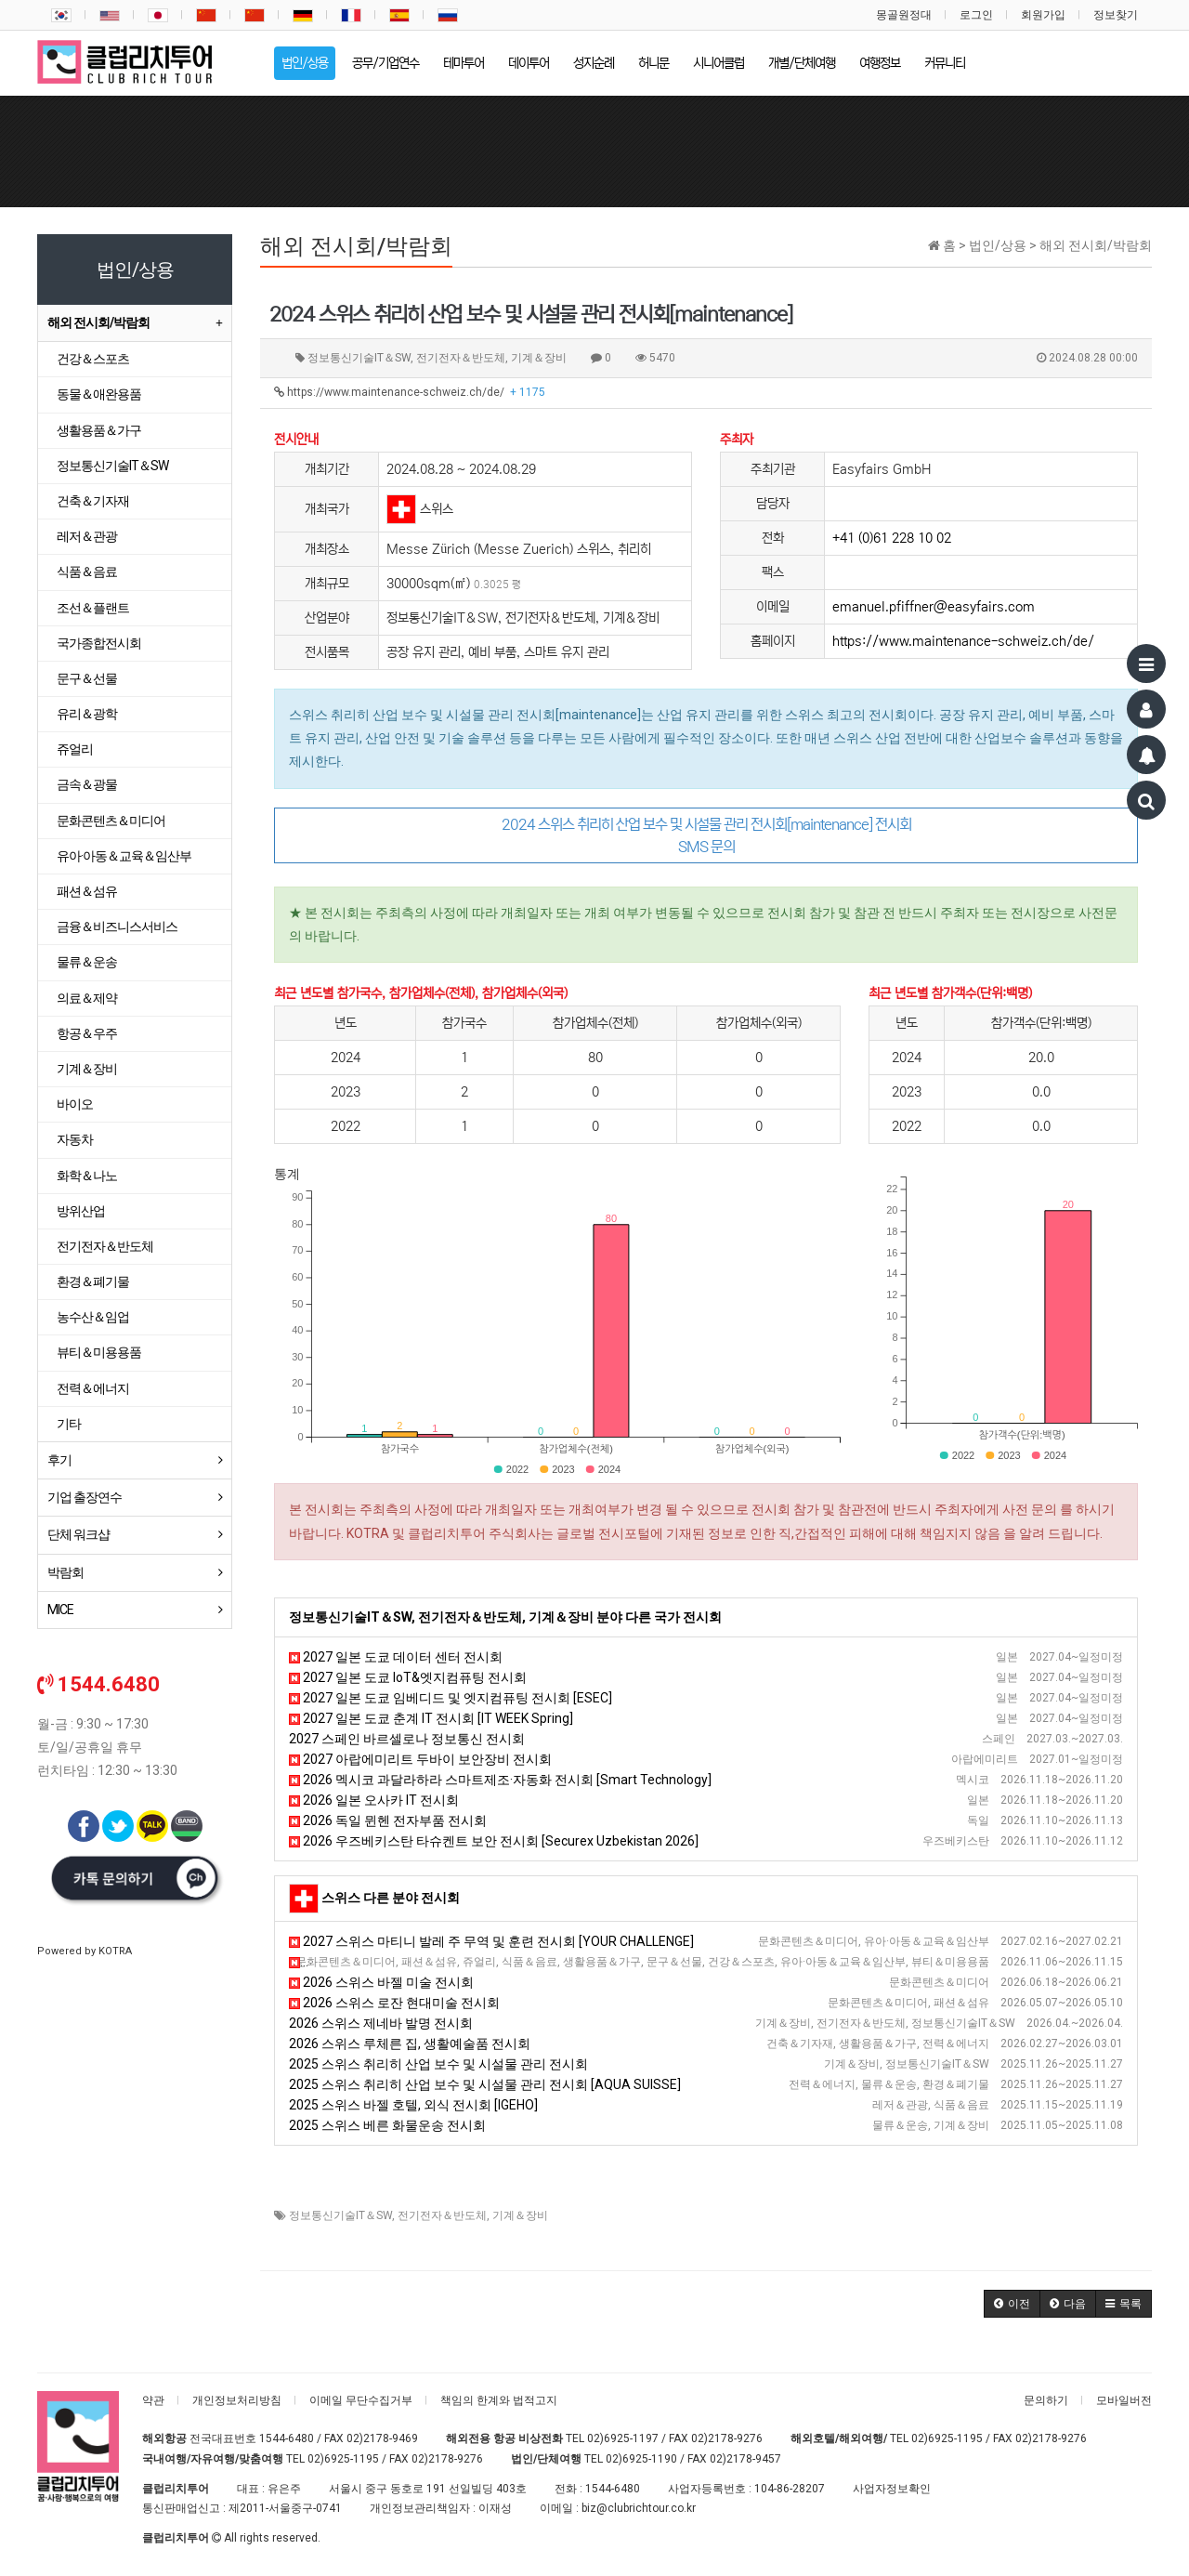  I want to click on 몽골원정대, so click(904, 14).